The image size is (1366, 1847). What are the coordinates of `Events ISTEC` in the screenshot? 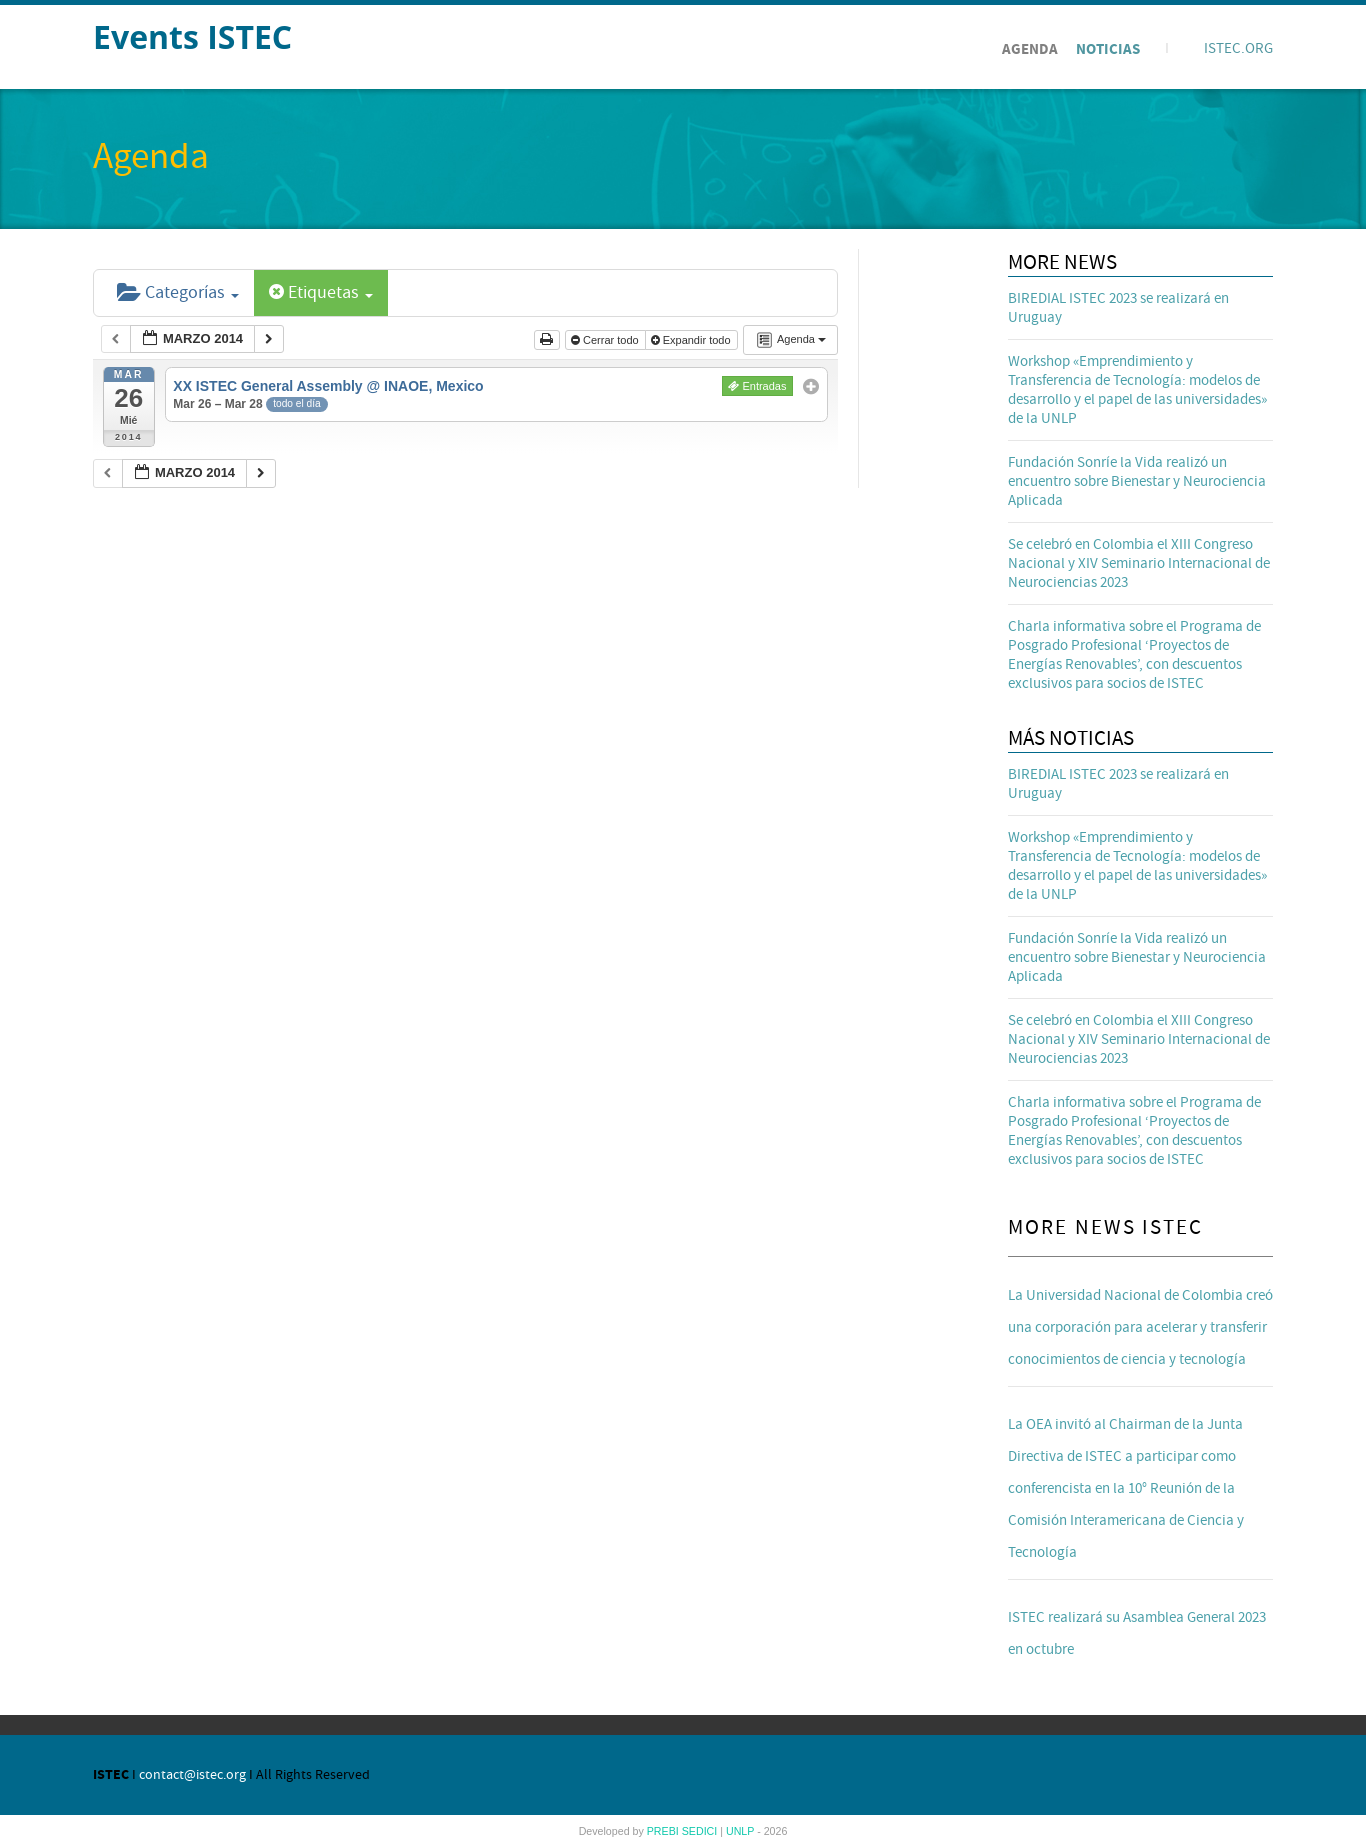 It's located at (192, 36).